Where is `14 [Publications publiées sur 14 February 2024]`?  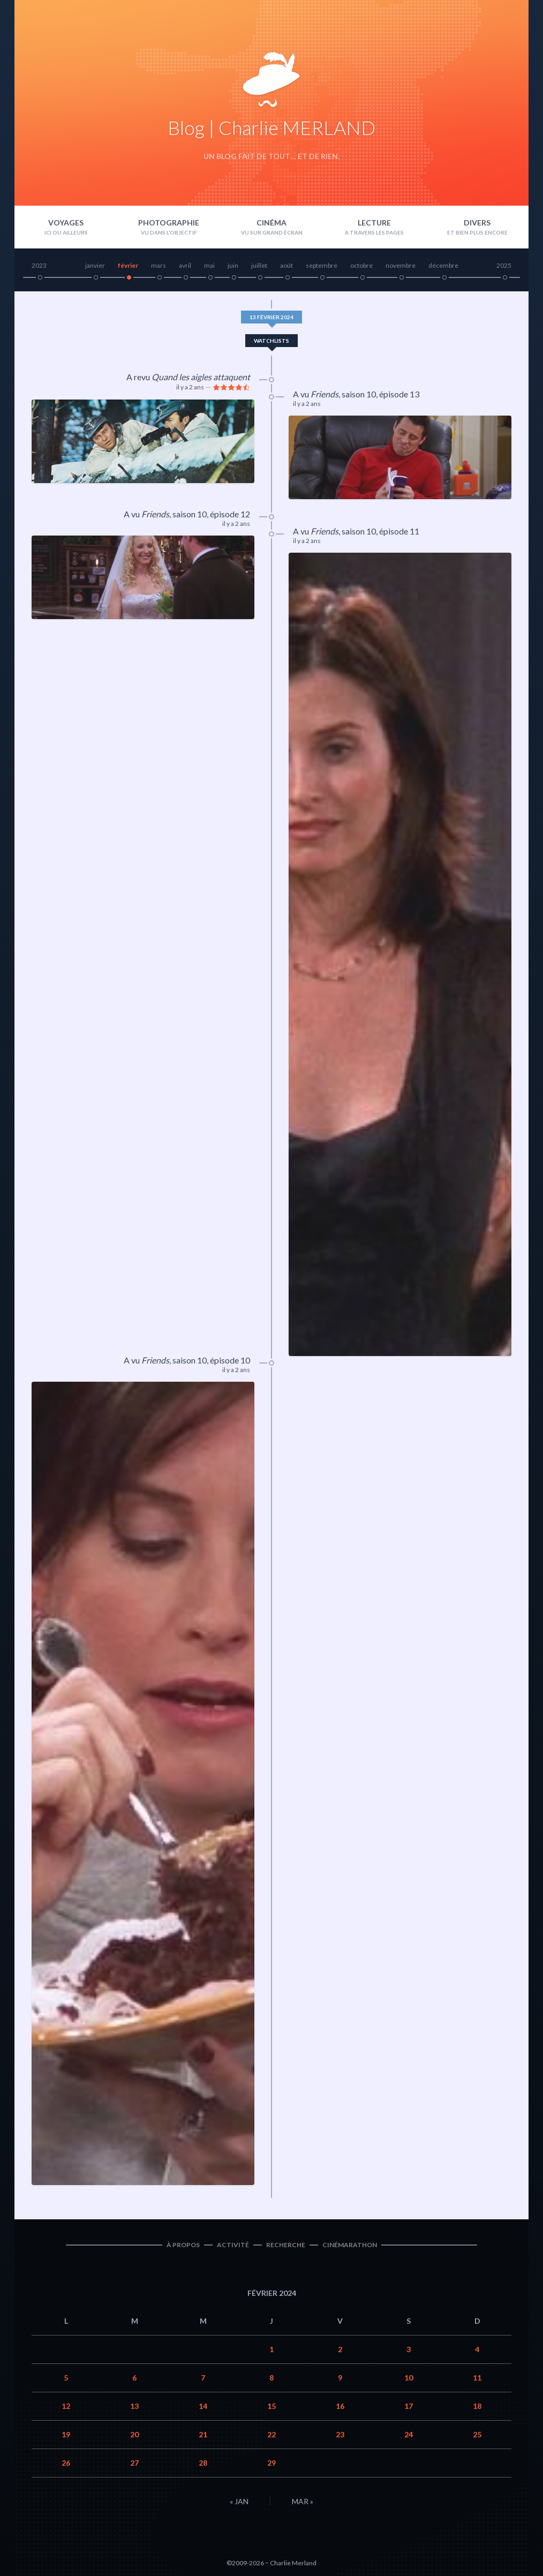 14 [Publications publiées sur 14 February 2024] is located at coordinates (203, 2406).